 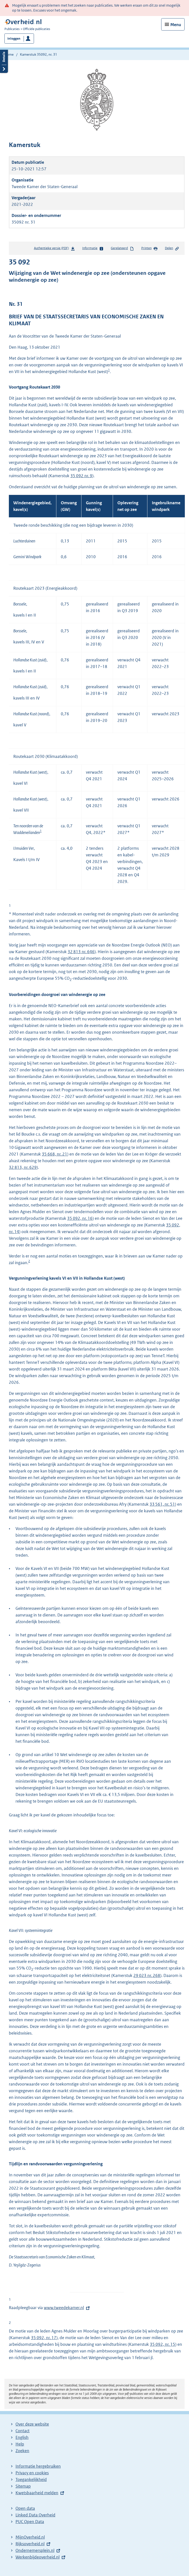 I want to click on Kwetsbaarheid melden, so click(x=37, y=2492).